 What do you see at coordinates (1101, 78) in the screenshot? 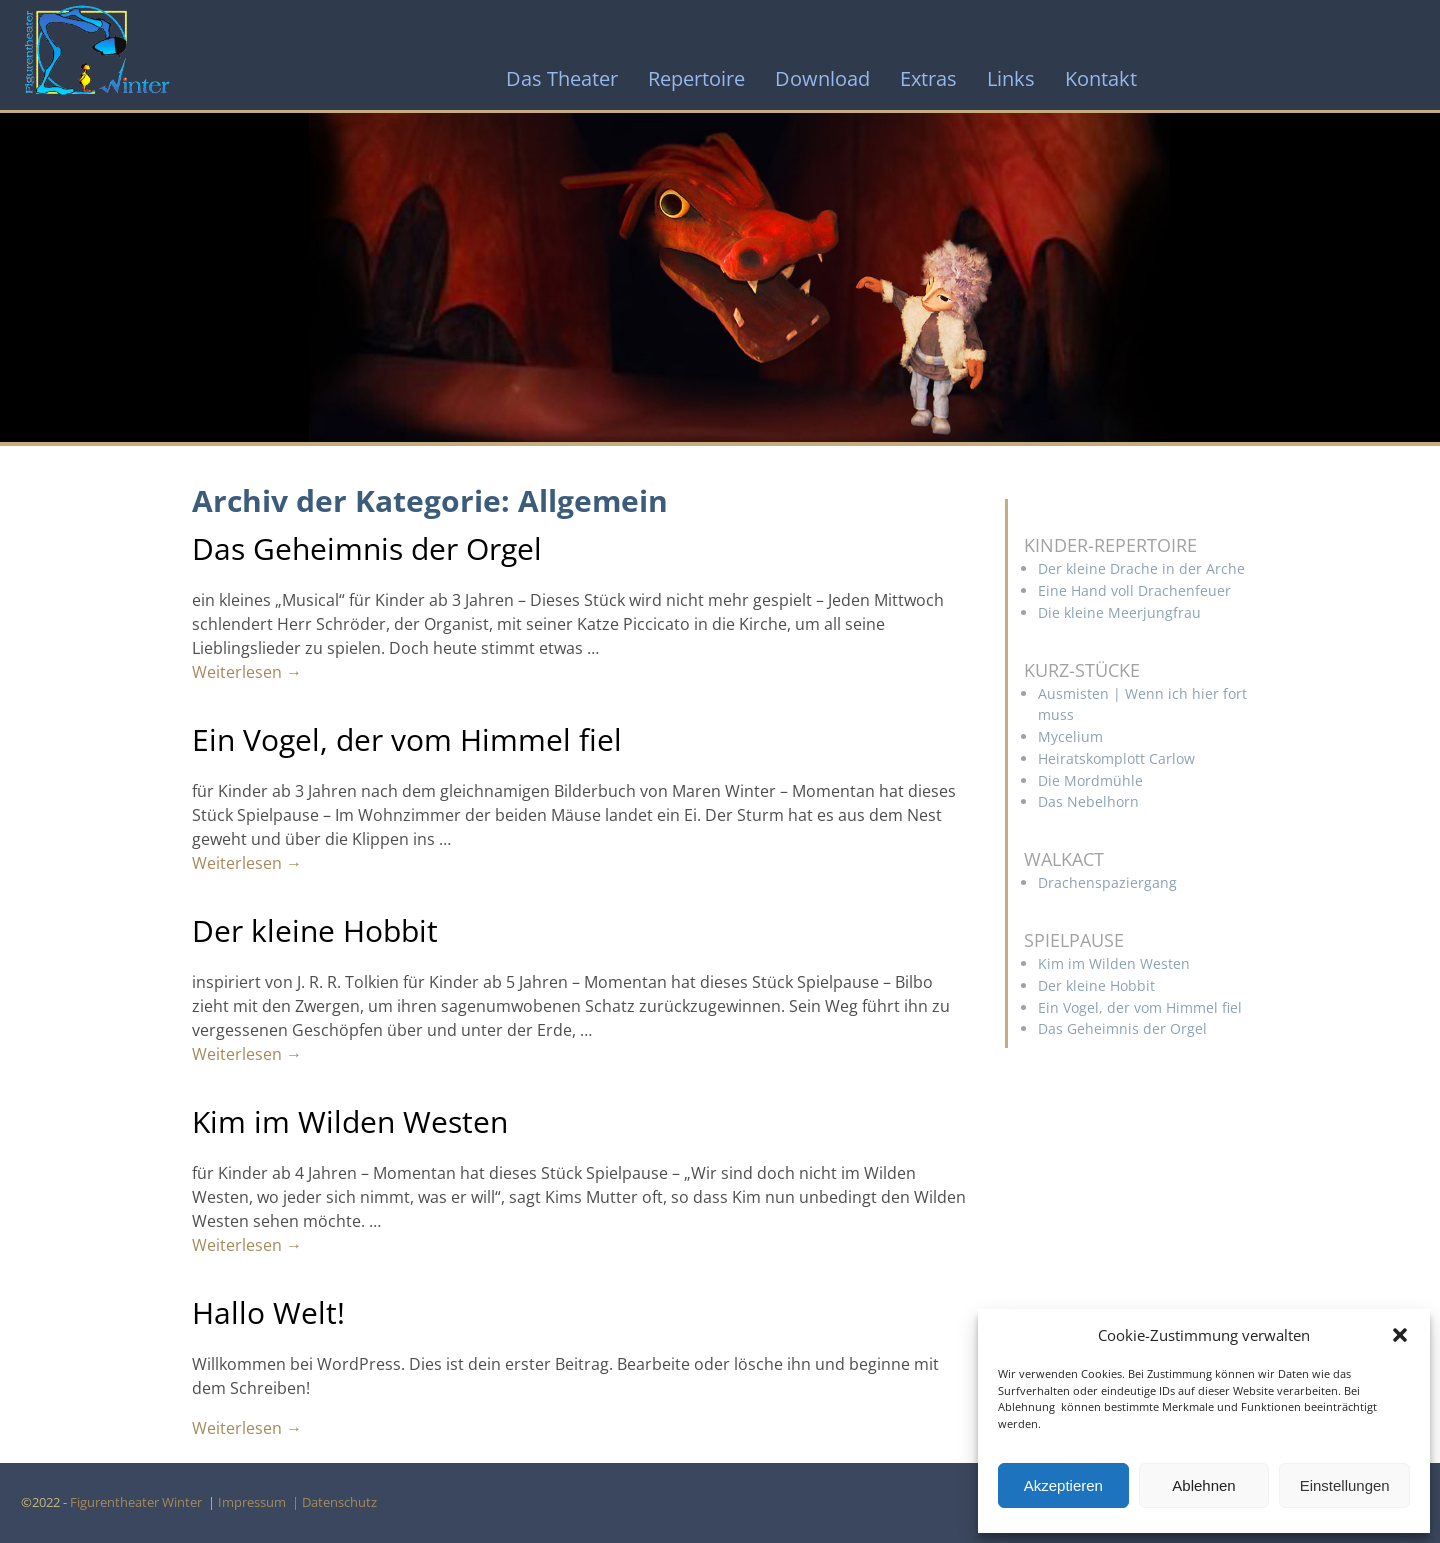
I see `Kontakt` at bounding box center [1101, 78].